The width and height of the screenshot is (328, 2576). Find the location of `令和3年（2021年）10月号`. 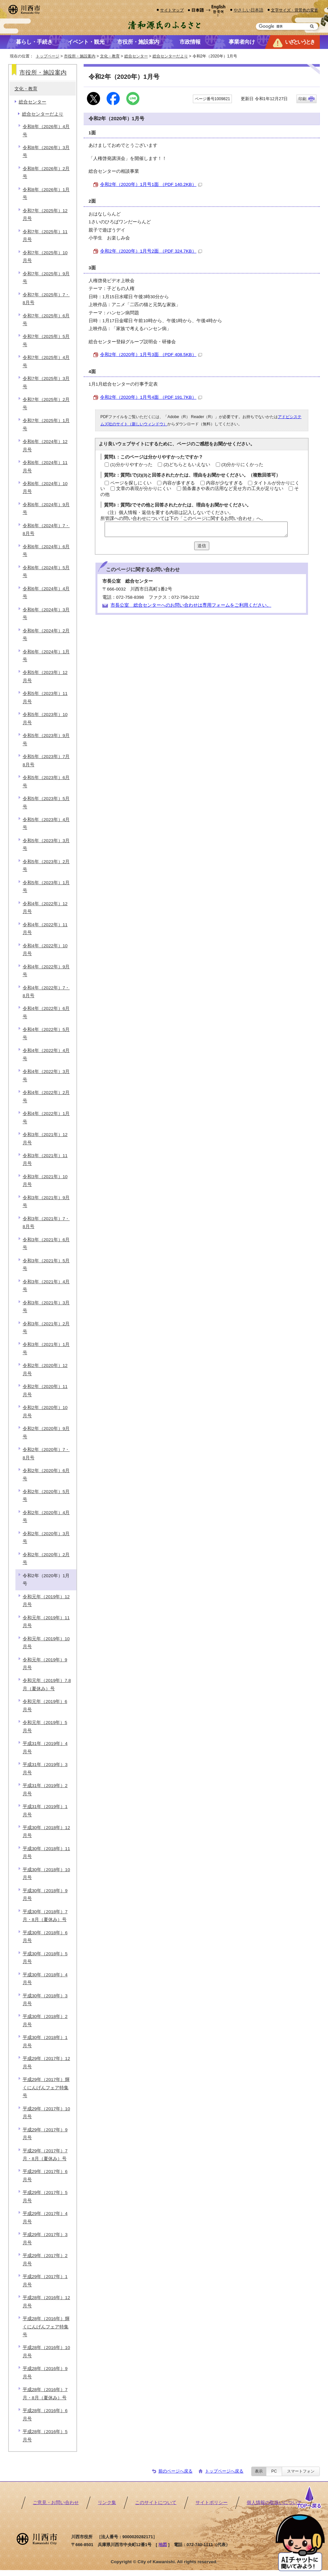

令和3年（2021年）10月号 is located at coordinates (45, 1180).